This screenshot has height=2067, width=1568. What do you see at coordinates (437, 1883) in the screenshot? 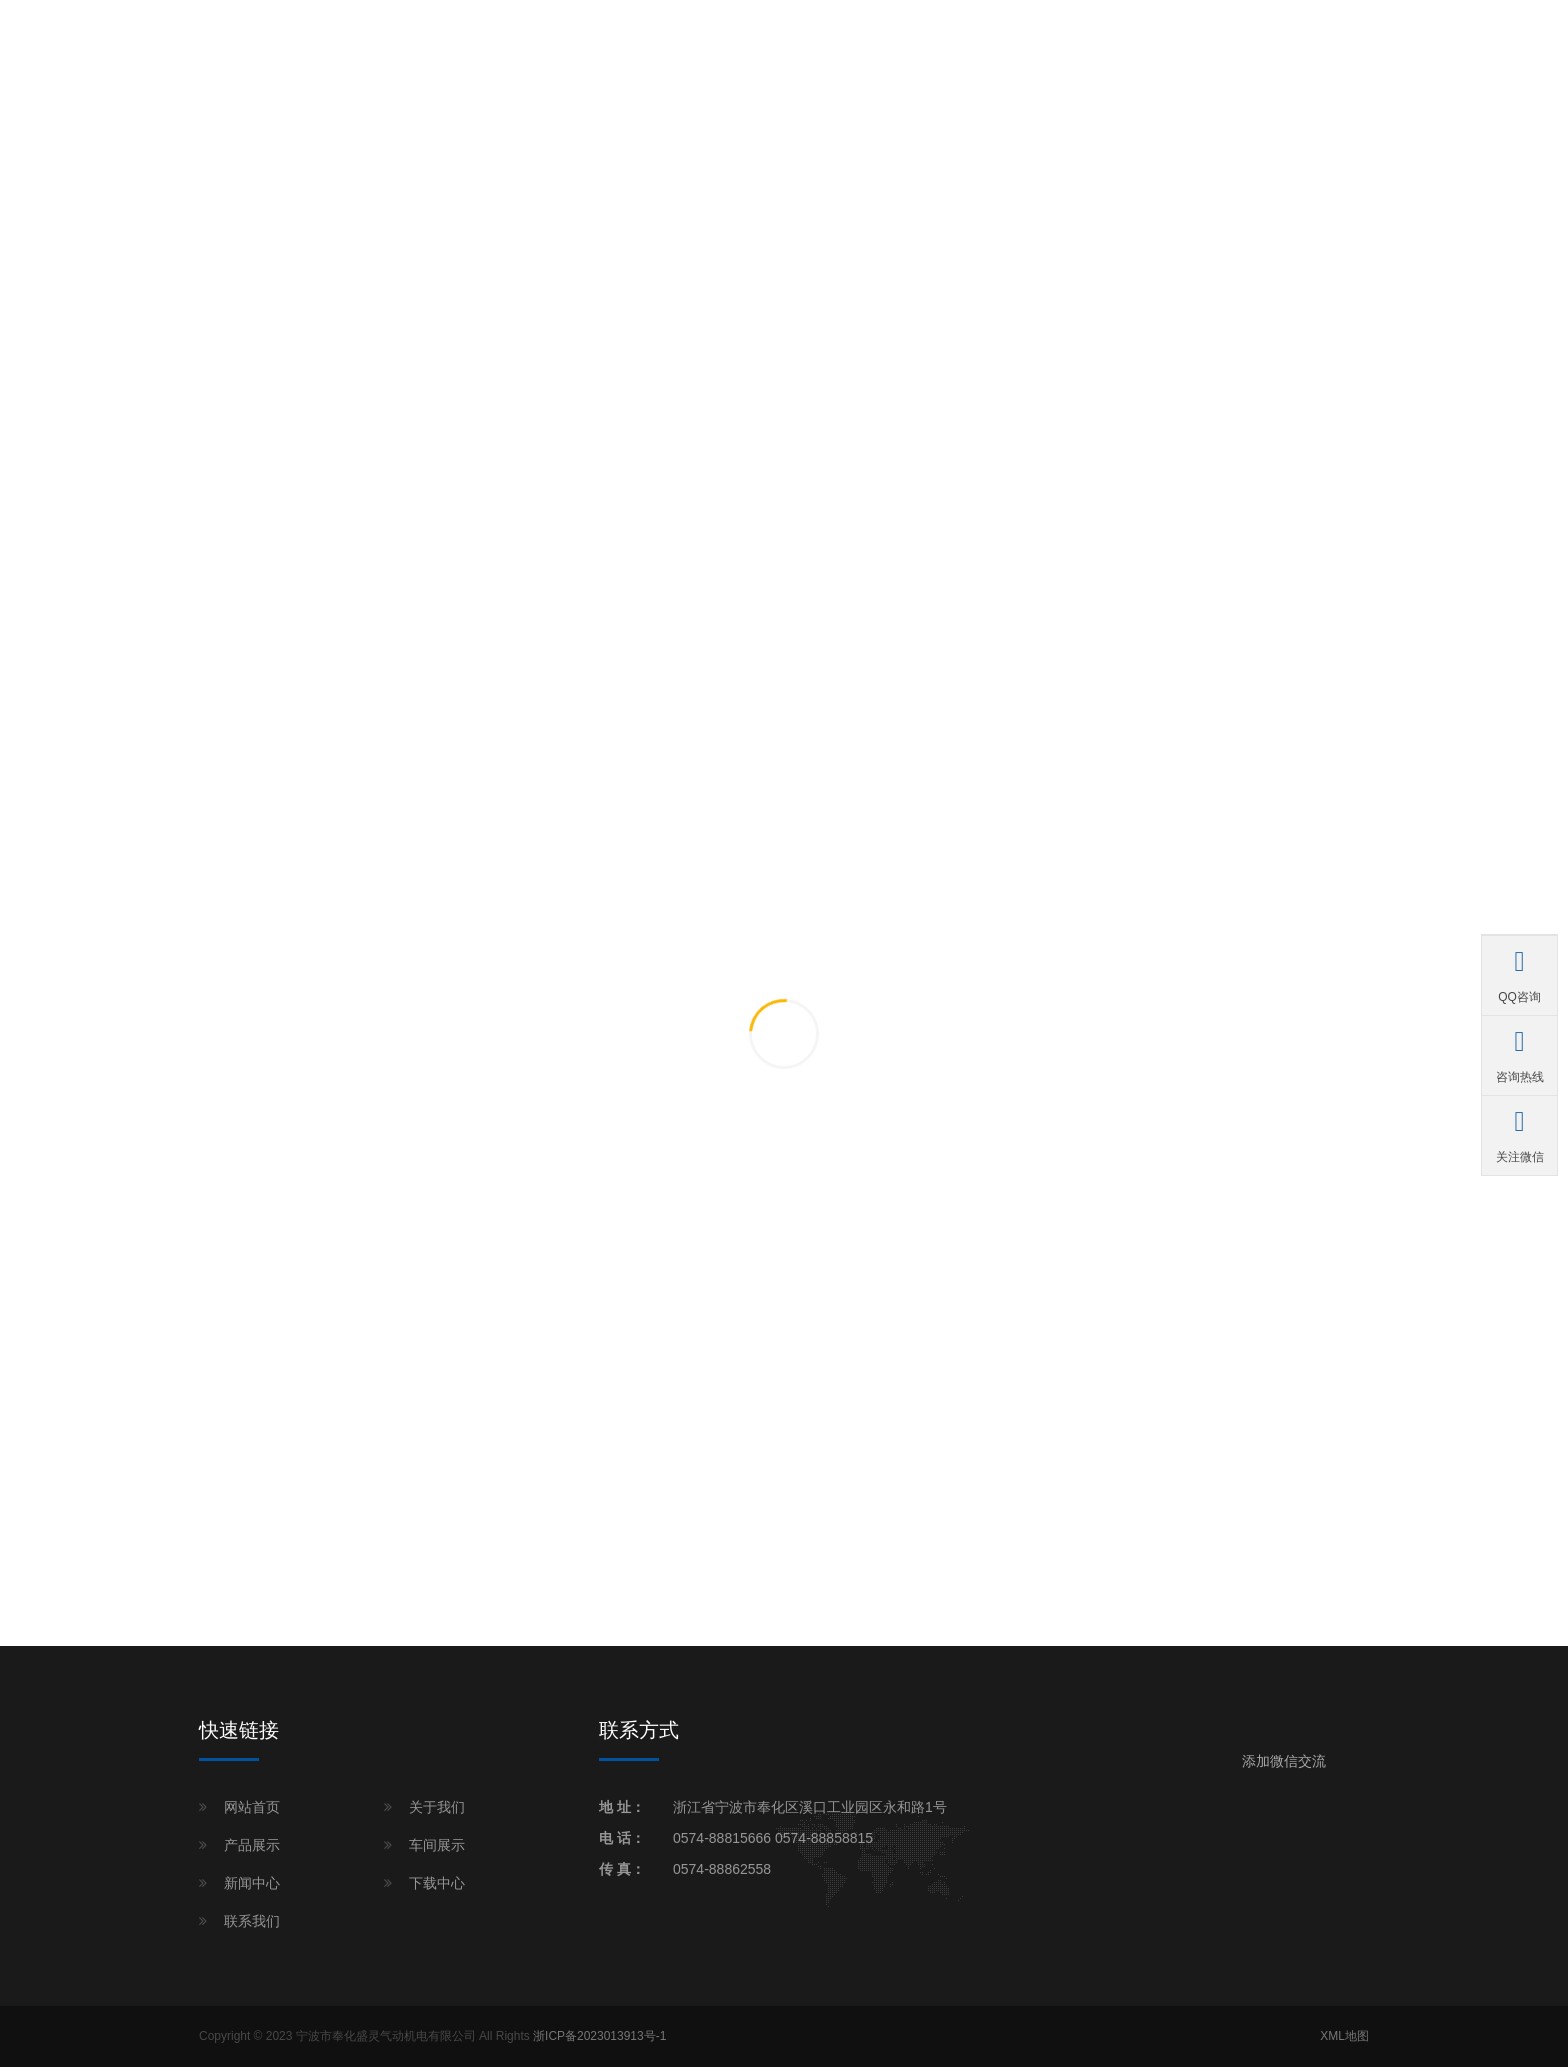
I see `下载中心` at bounding box center [437, 1883].